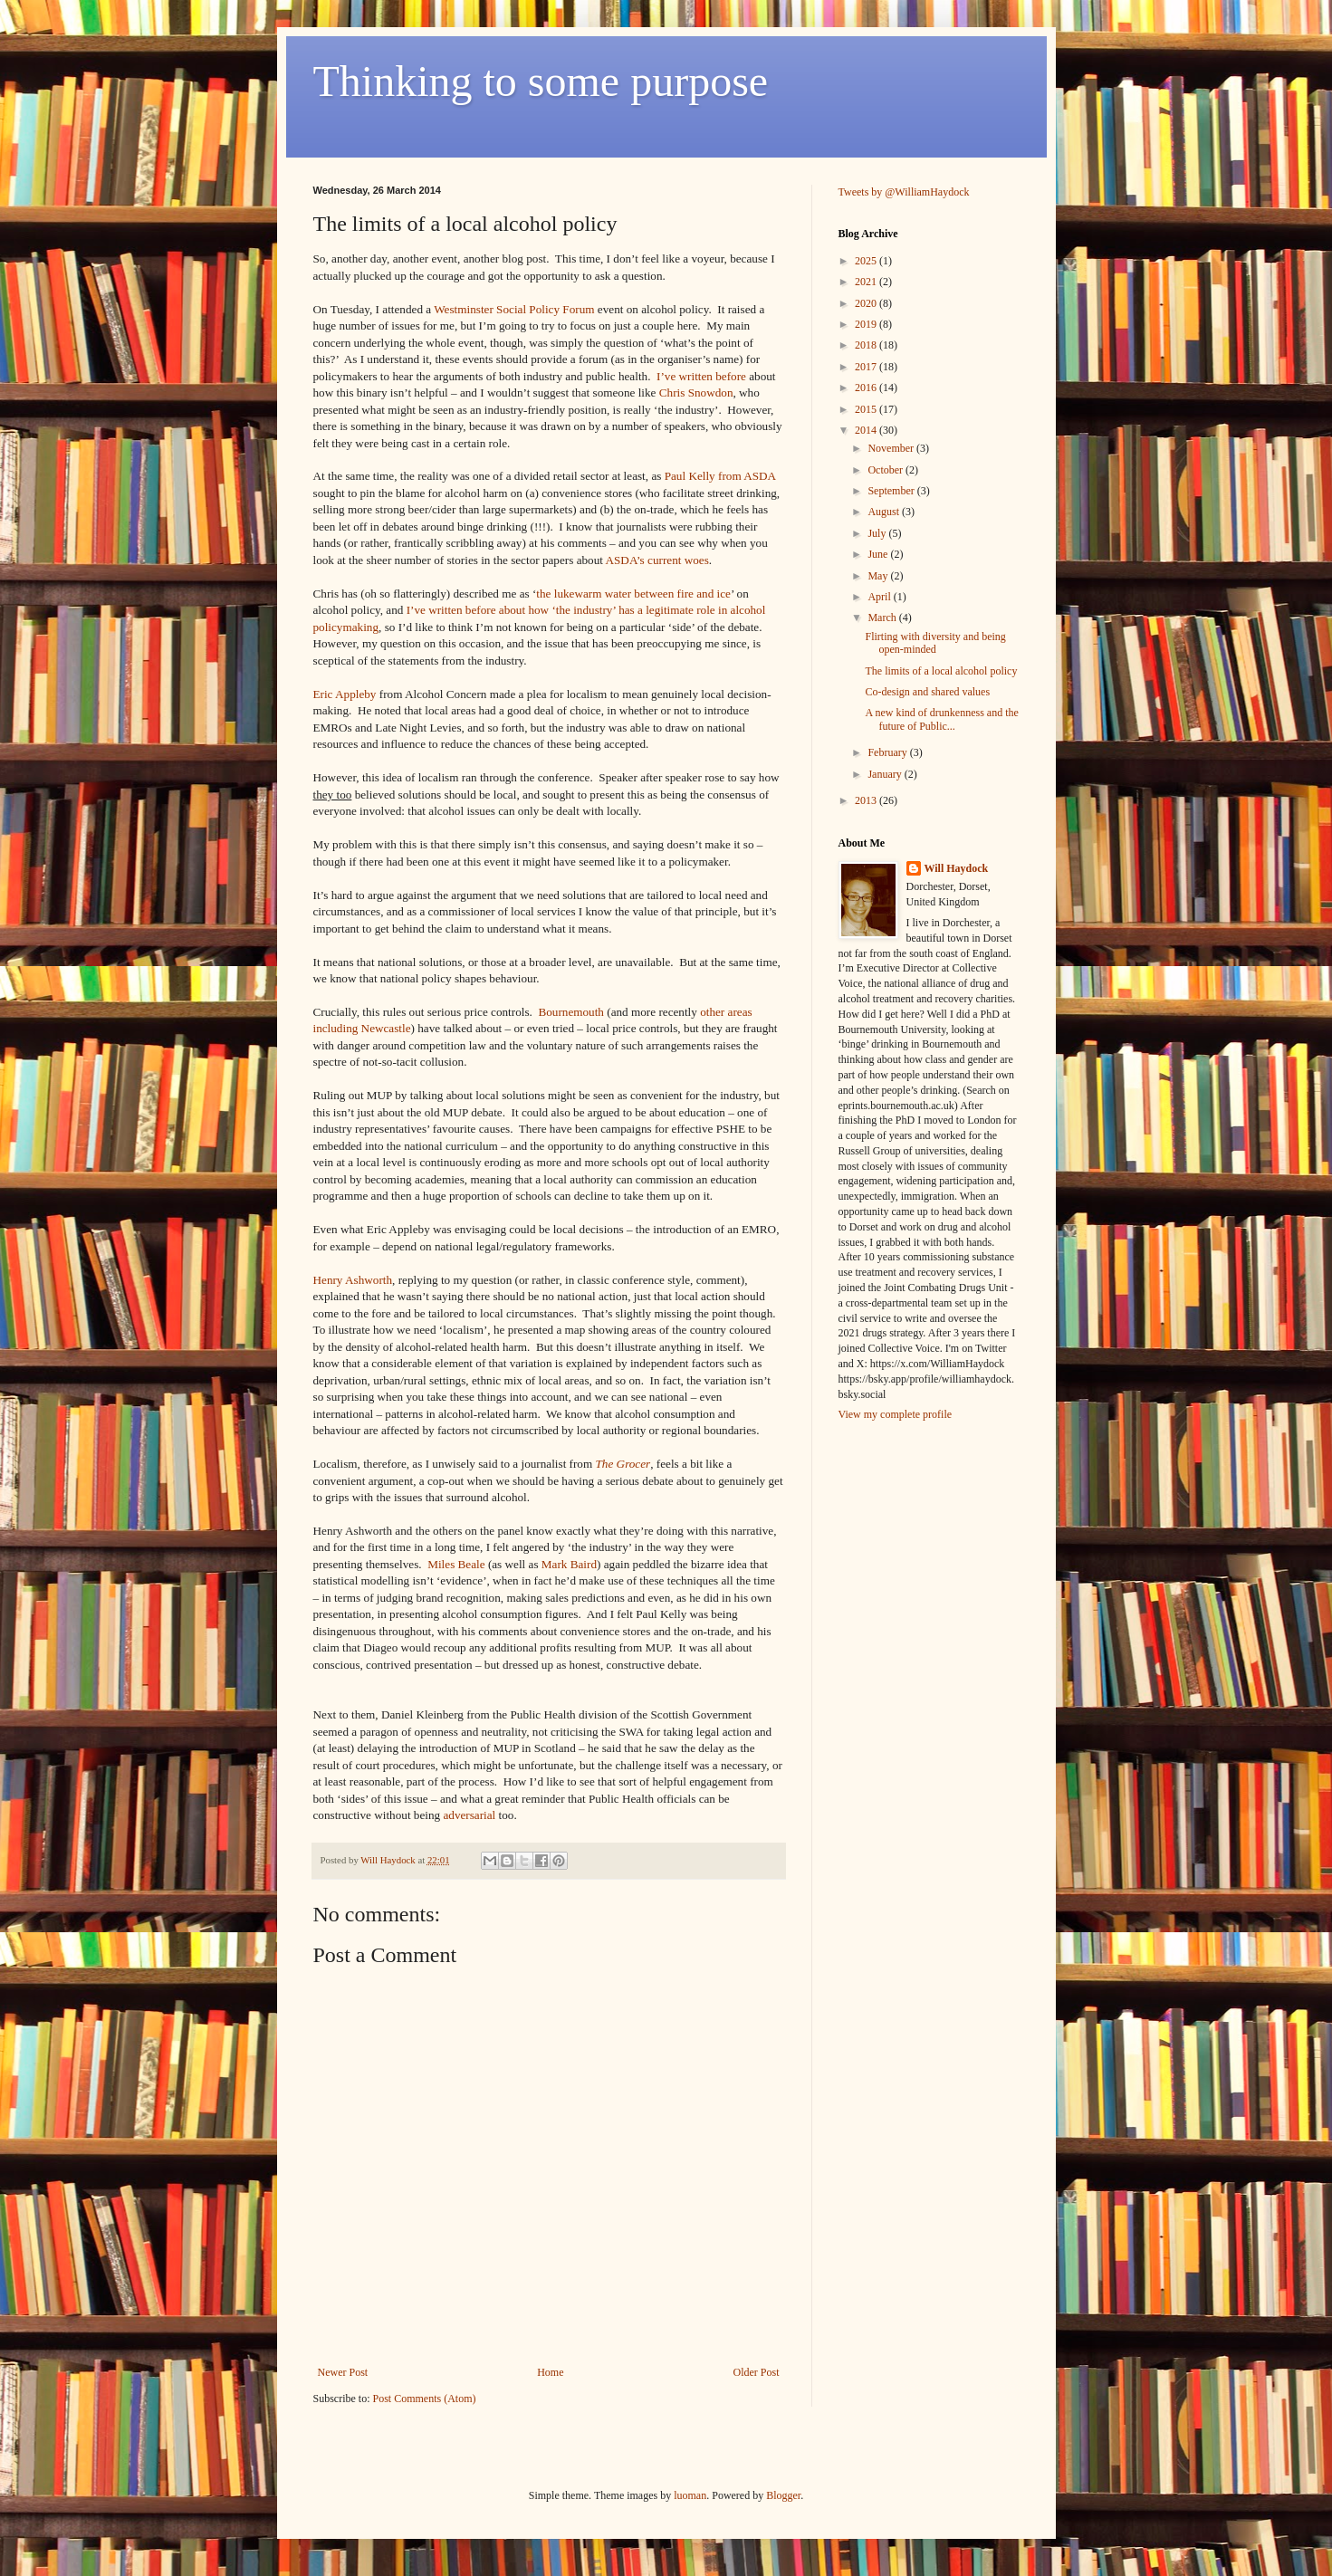 The width and height of the screenshot is (1332, 2576). Describe the element at coordinates (884, 511) in the screenshot. I see `August` at that location.